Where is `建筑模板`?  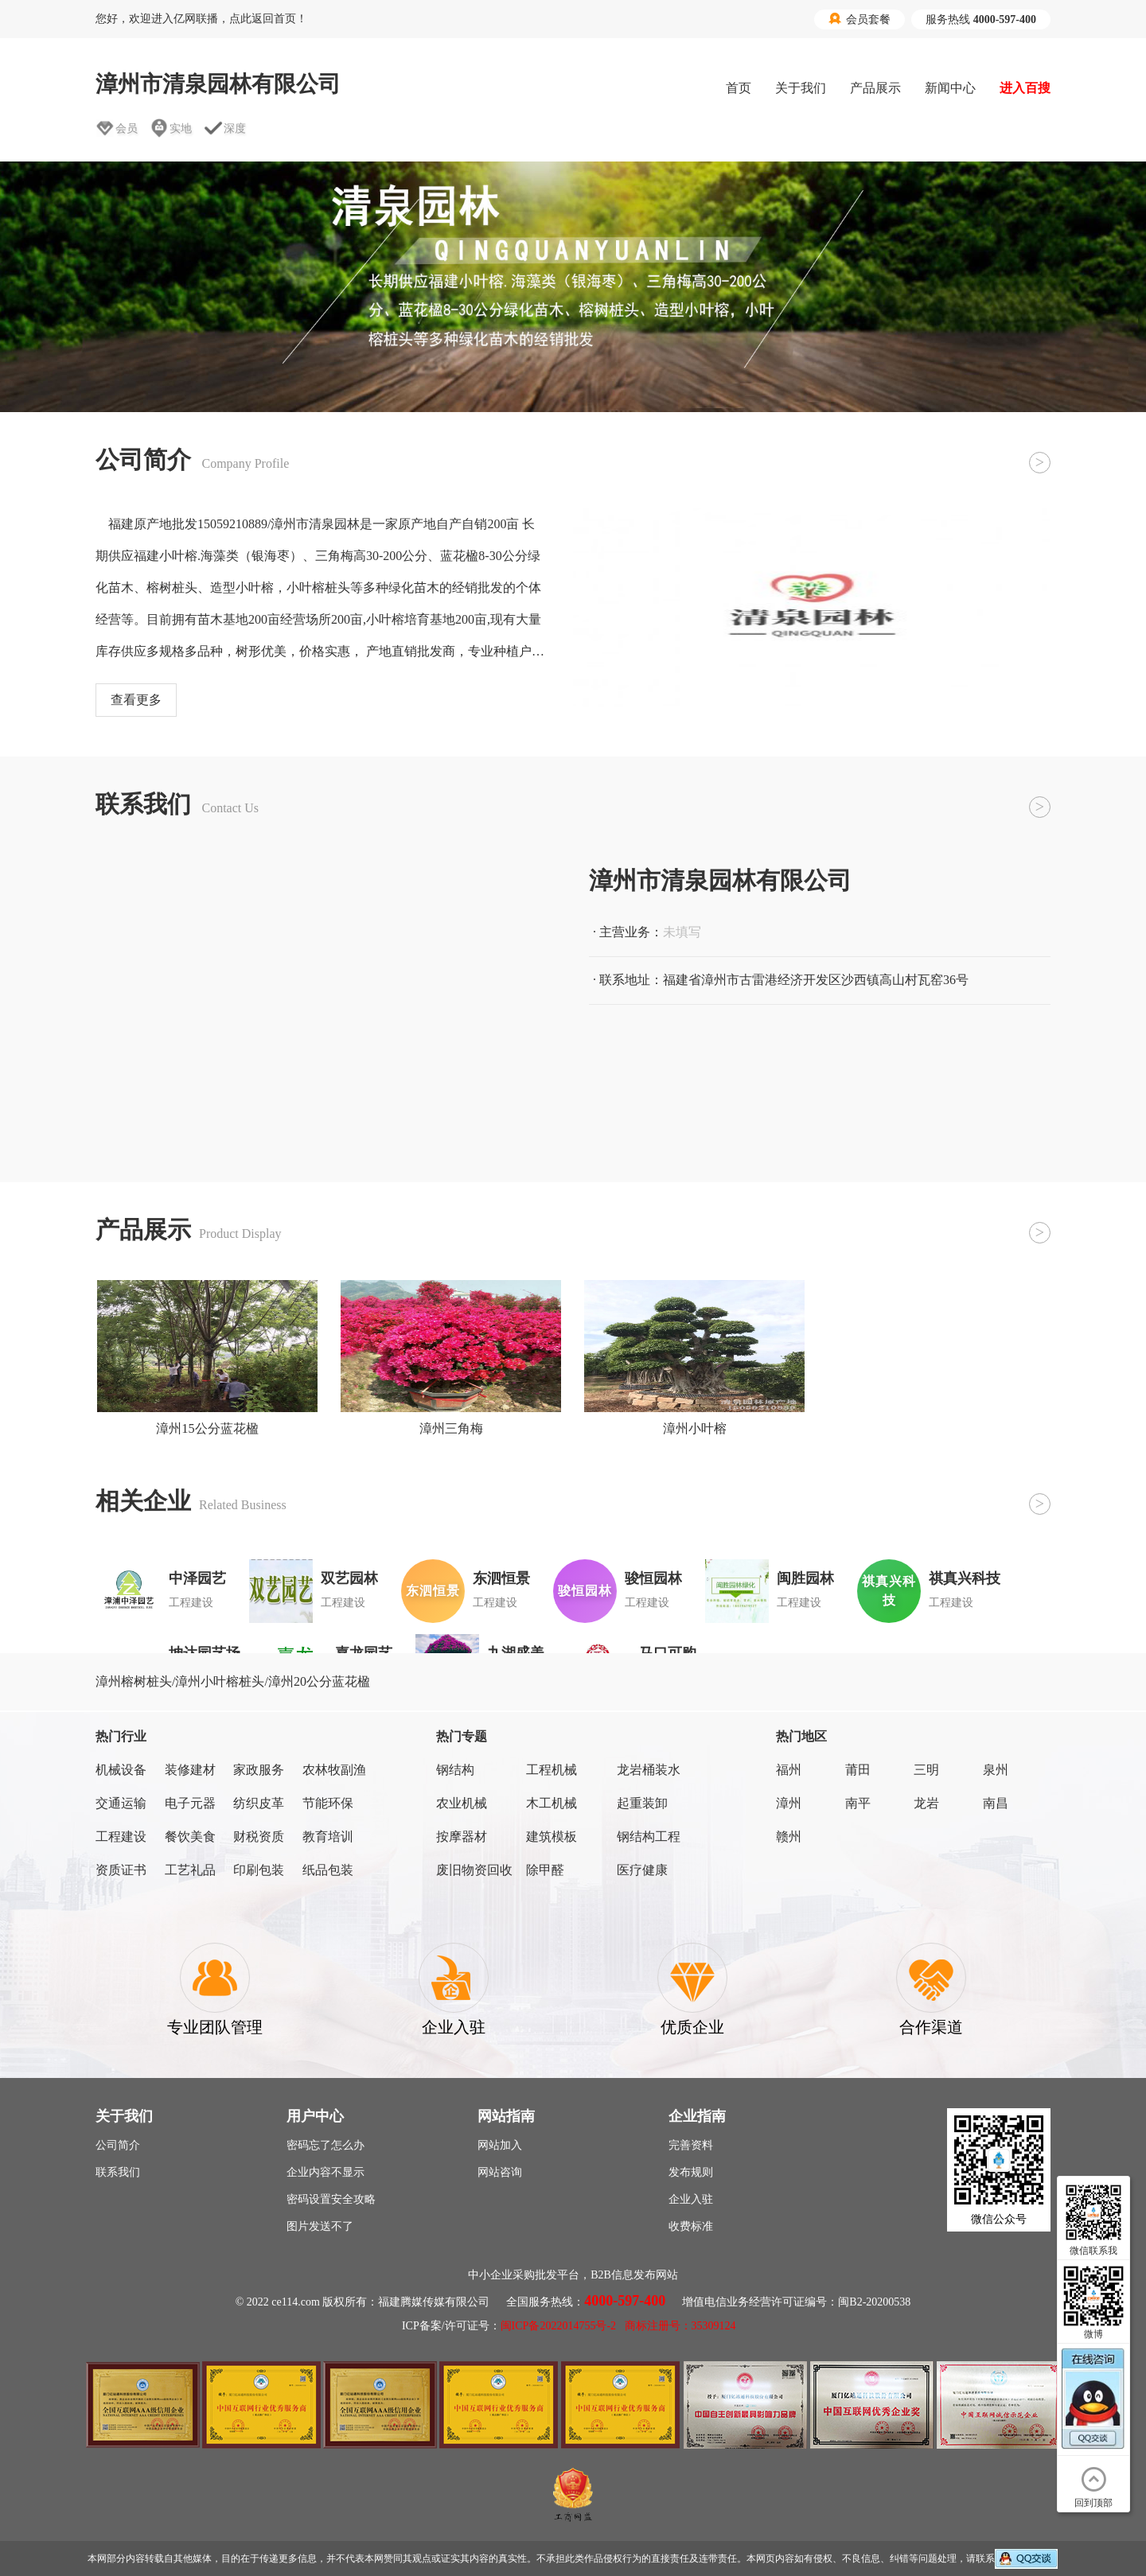
建筑模板 is located at coordinates (551, 1836).